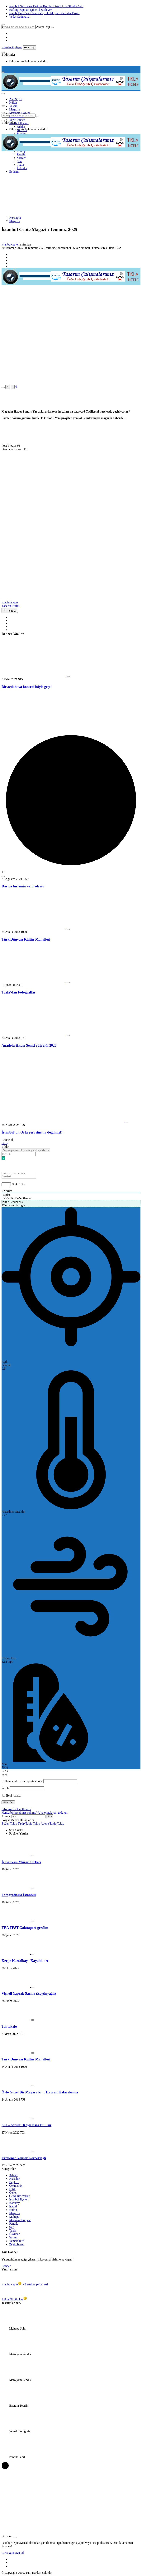 This screenshot has height=2576, width=142. What do you see at coordinates (29, 1995) in the screenshot?
I see `Vişneli Yaprak Sarma (Zeytinyağlı)` at bounding box center [29, 1995].